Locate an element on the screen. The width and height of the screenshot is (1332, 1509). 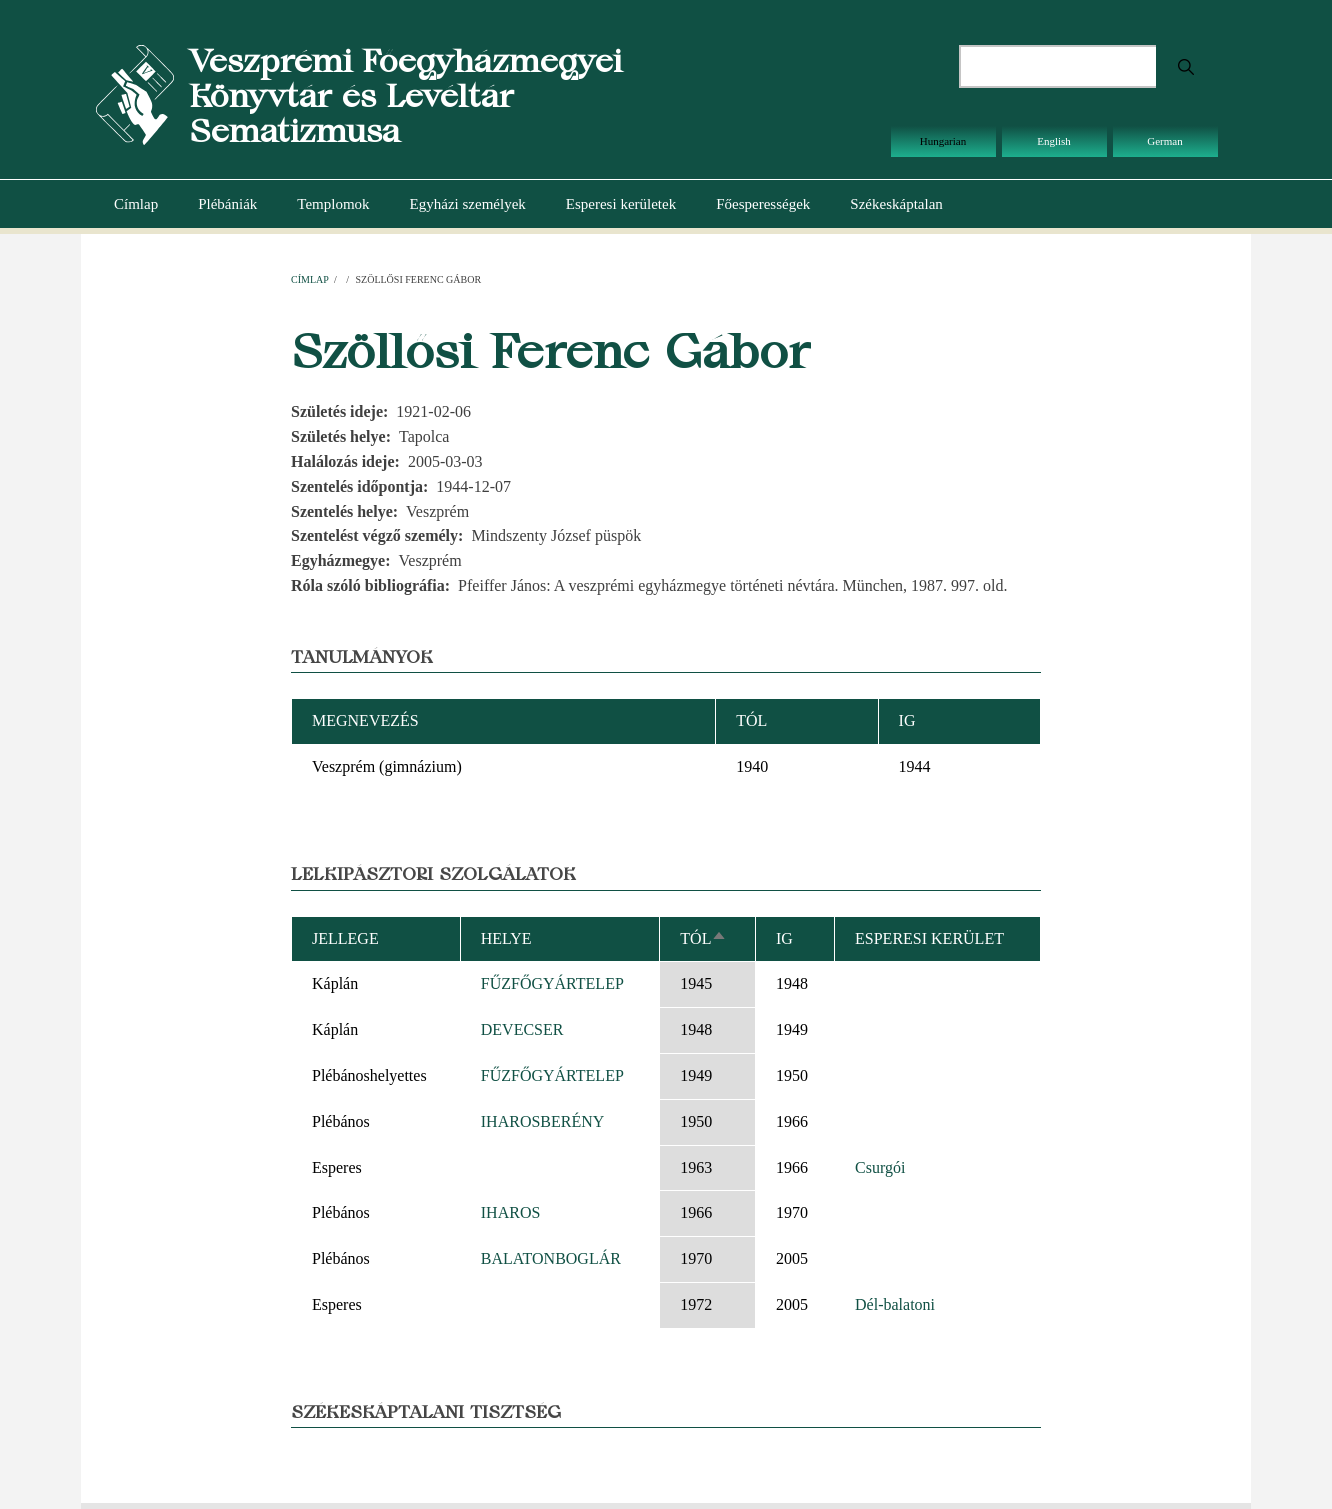
Plébániák is located at coordinates (227, 204).